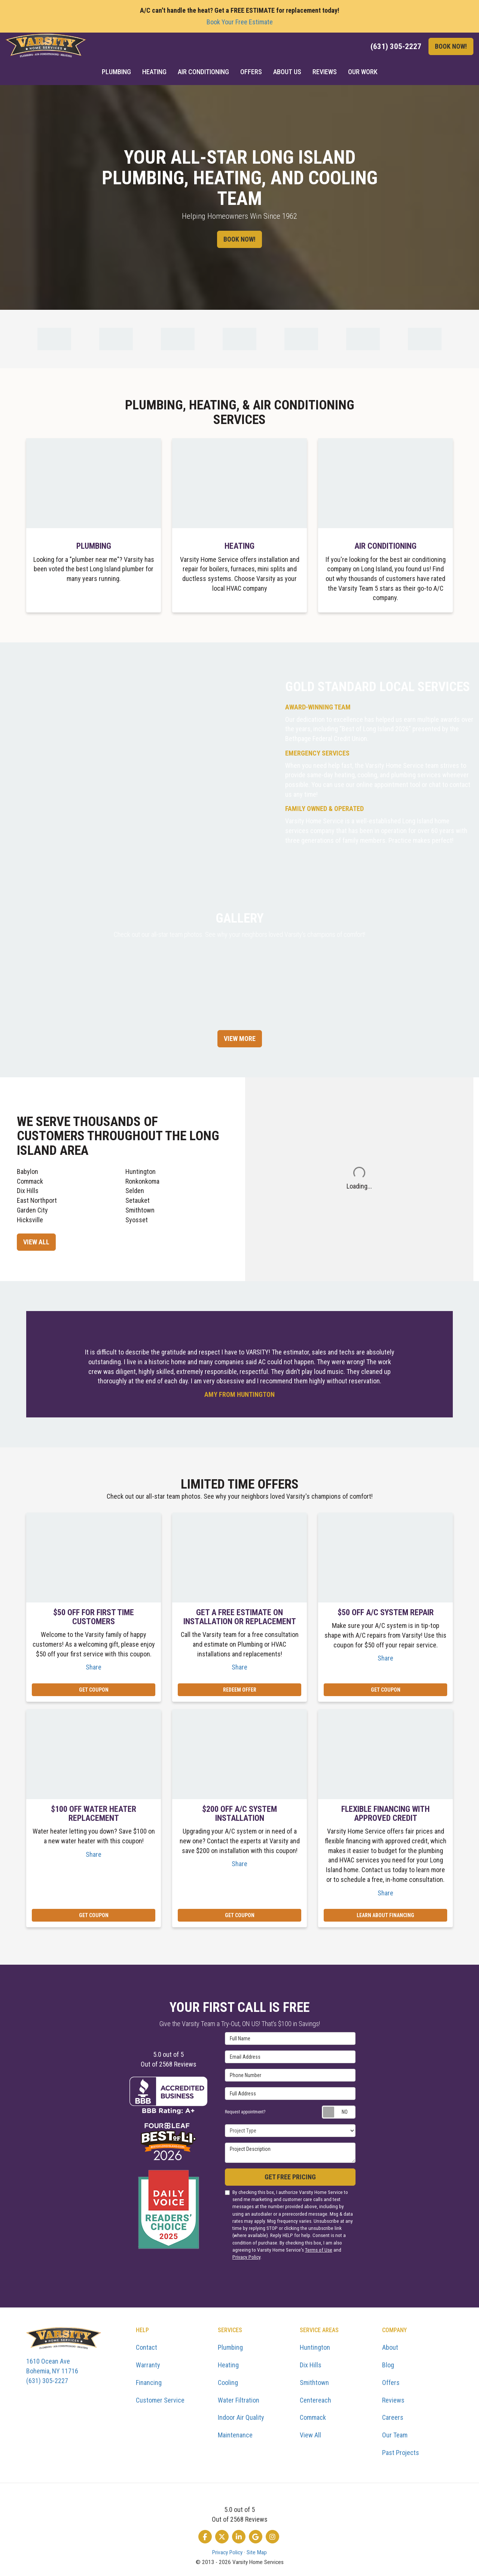 This screenshot has height=2576, width=479. Describe the element at coordinates (393, 2400) in the screenshot. I see `Reviews` at that location.